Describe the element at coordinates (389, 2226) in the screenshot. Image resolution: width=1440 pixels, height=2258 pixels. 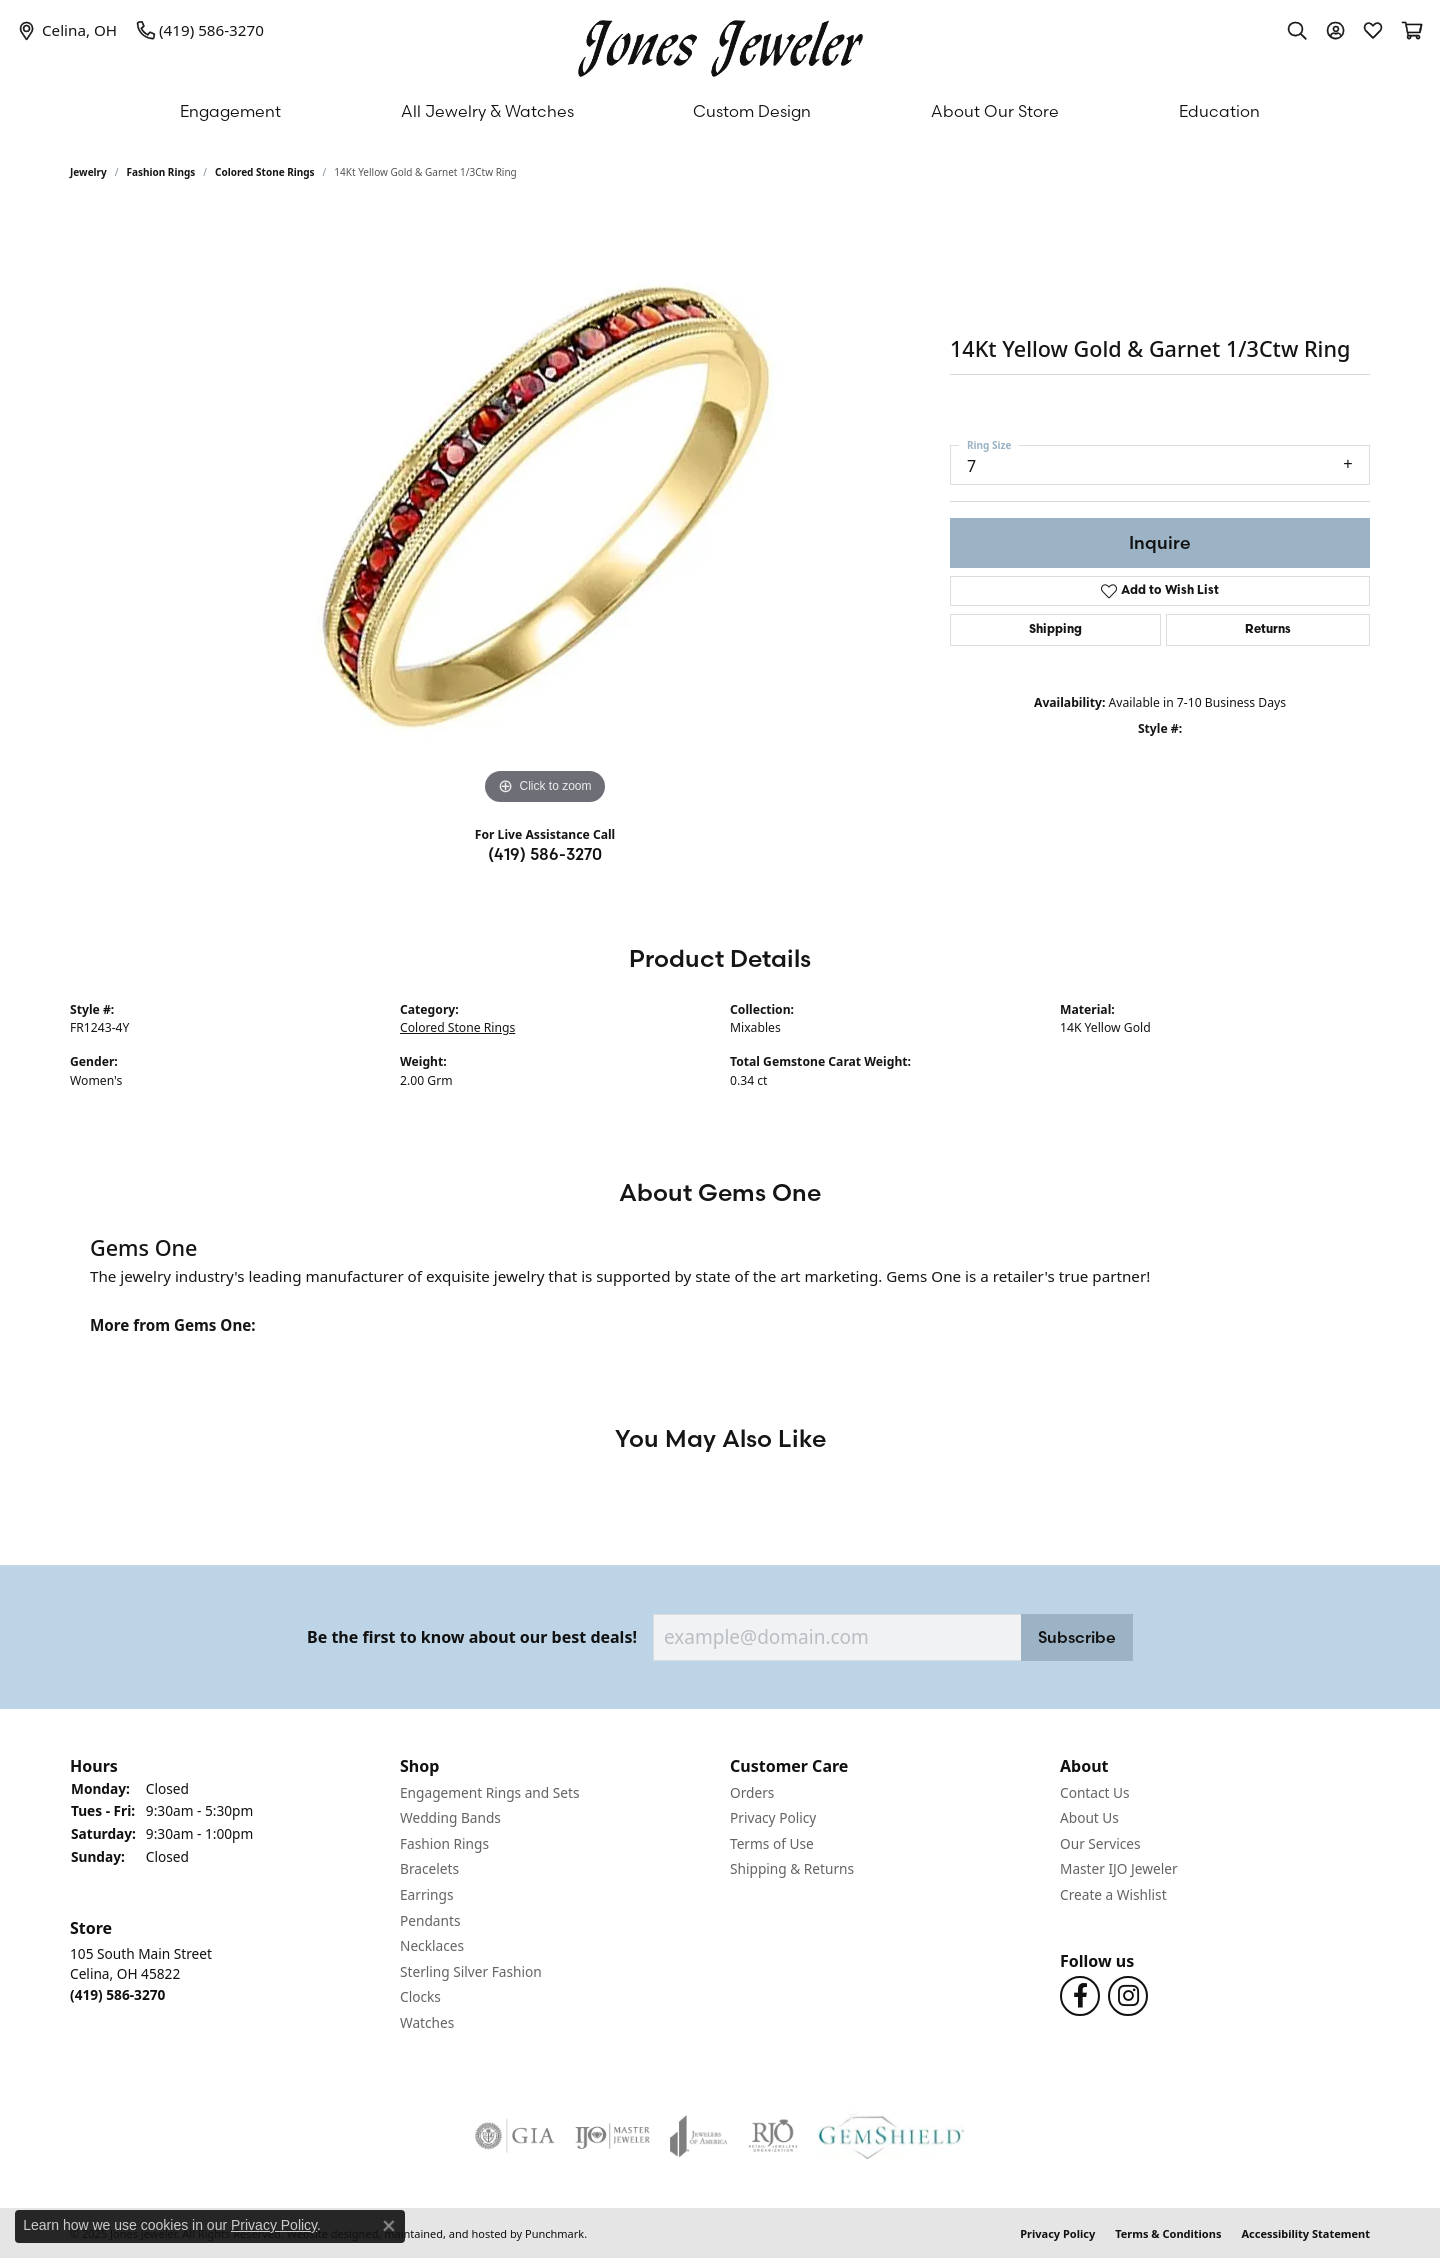
I see `[Close consent popup]` at that location.